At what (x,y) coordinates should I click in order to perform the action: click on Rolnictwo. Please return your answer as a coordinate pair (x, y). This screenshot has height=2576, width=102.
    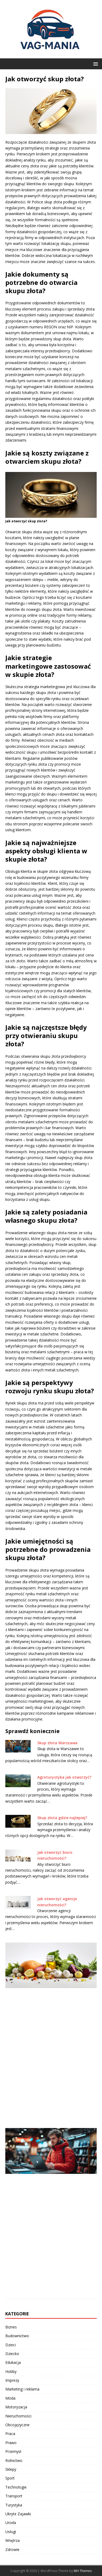
    Looking at the image, I should click on (13, 2460).